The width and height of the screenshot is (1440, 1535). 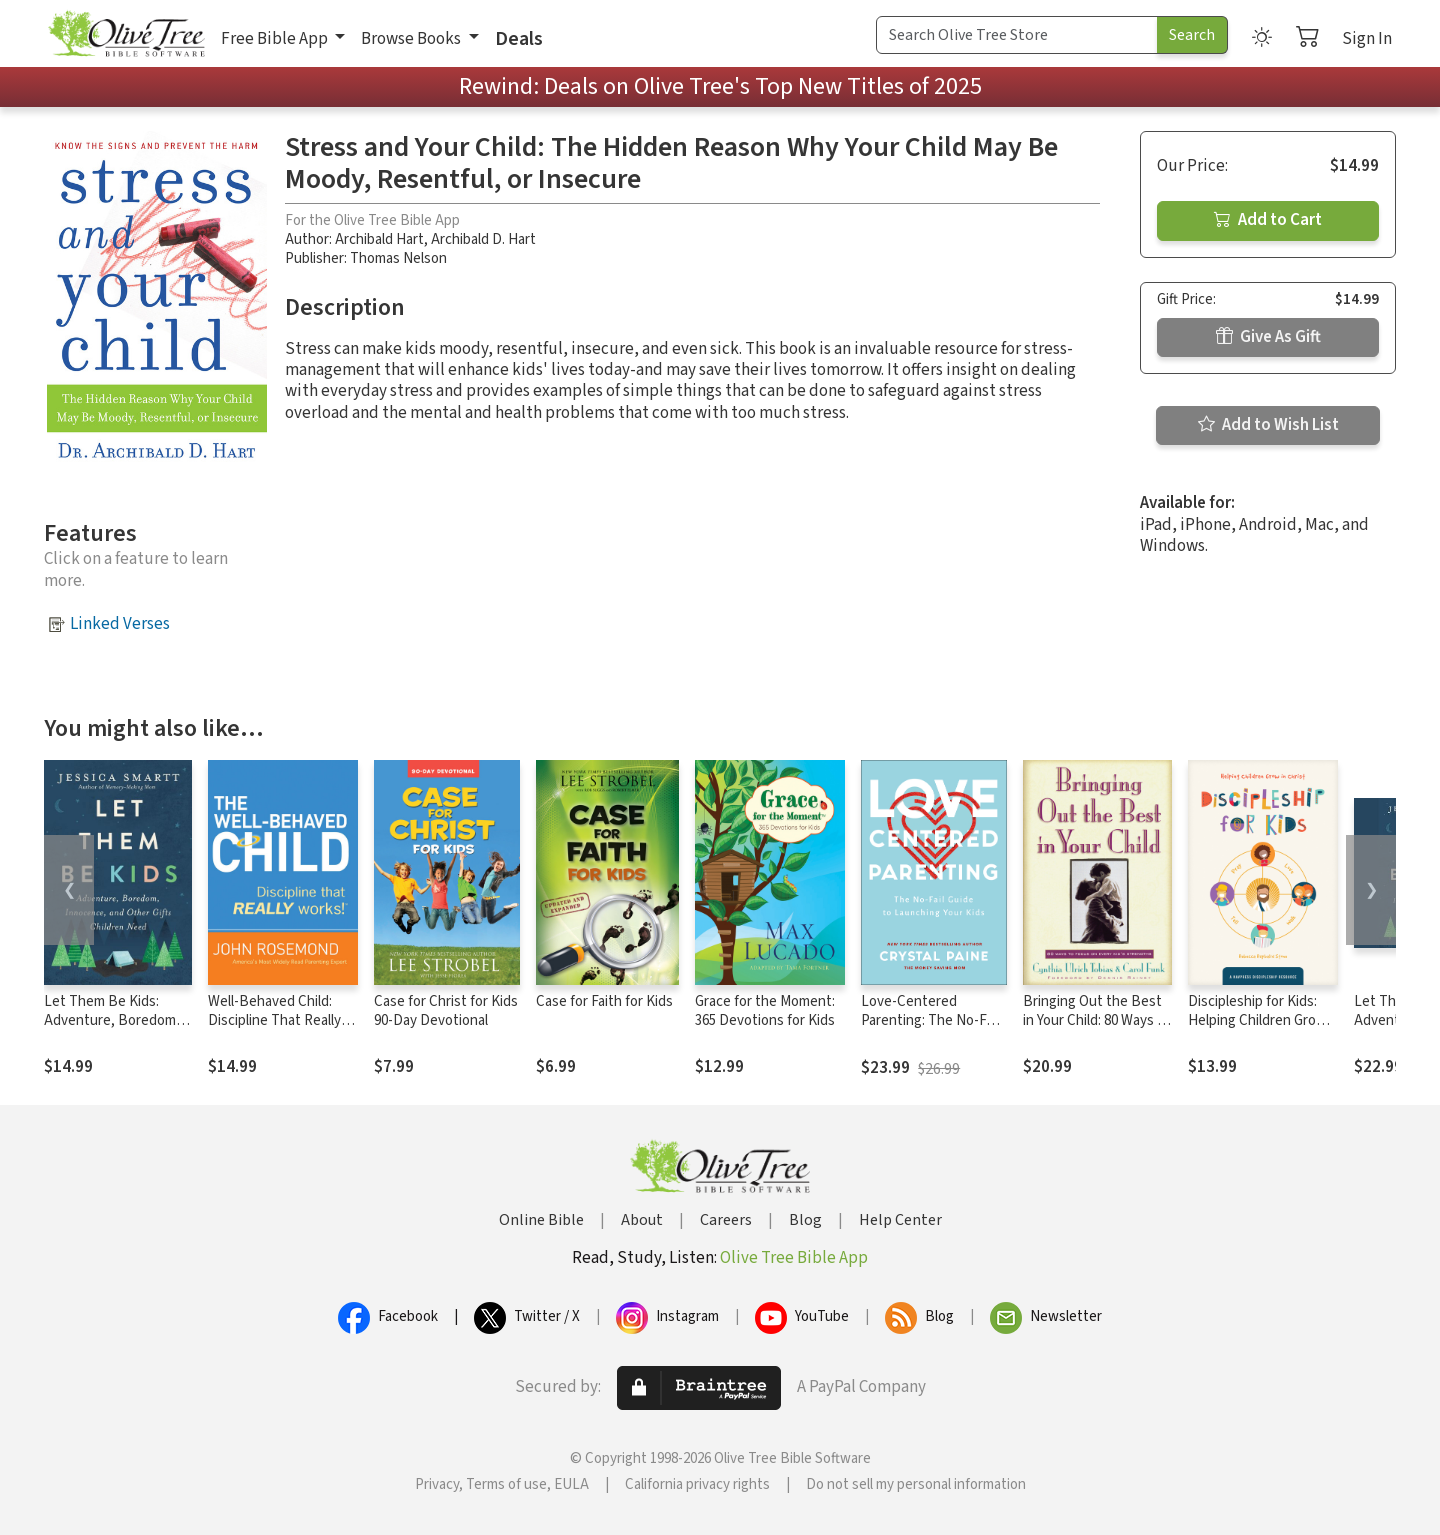 I want to click on Well-Behaved Child: Discipline That Really Works!, so click(x=274, y=1020).